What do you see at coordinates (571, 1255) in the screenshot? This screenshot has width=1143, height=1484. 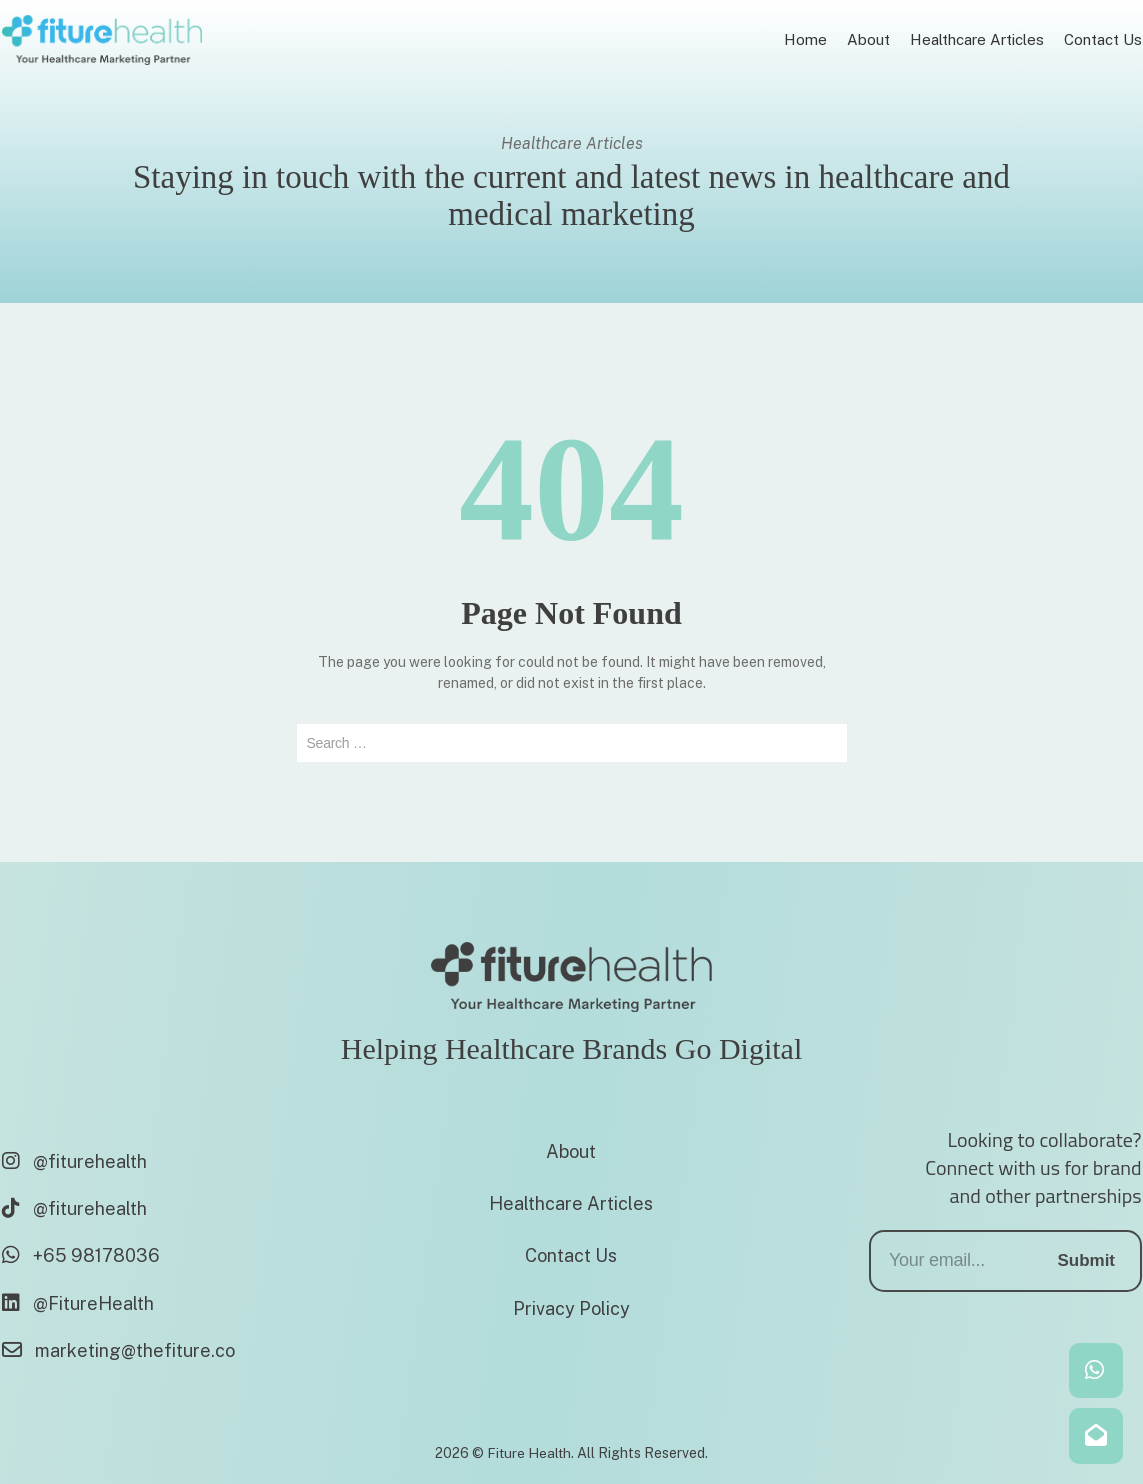 I see `Contact Us` at bounding box center [571, 1255].